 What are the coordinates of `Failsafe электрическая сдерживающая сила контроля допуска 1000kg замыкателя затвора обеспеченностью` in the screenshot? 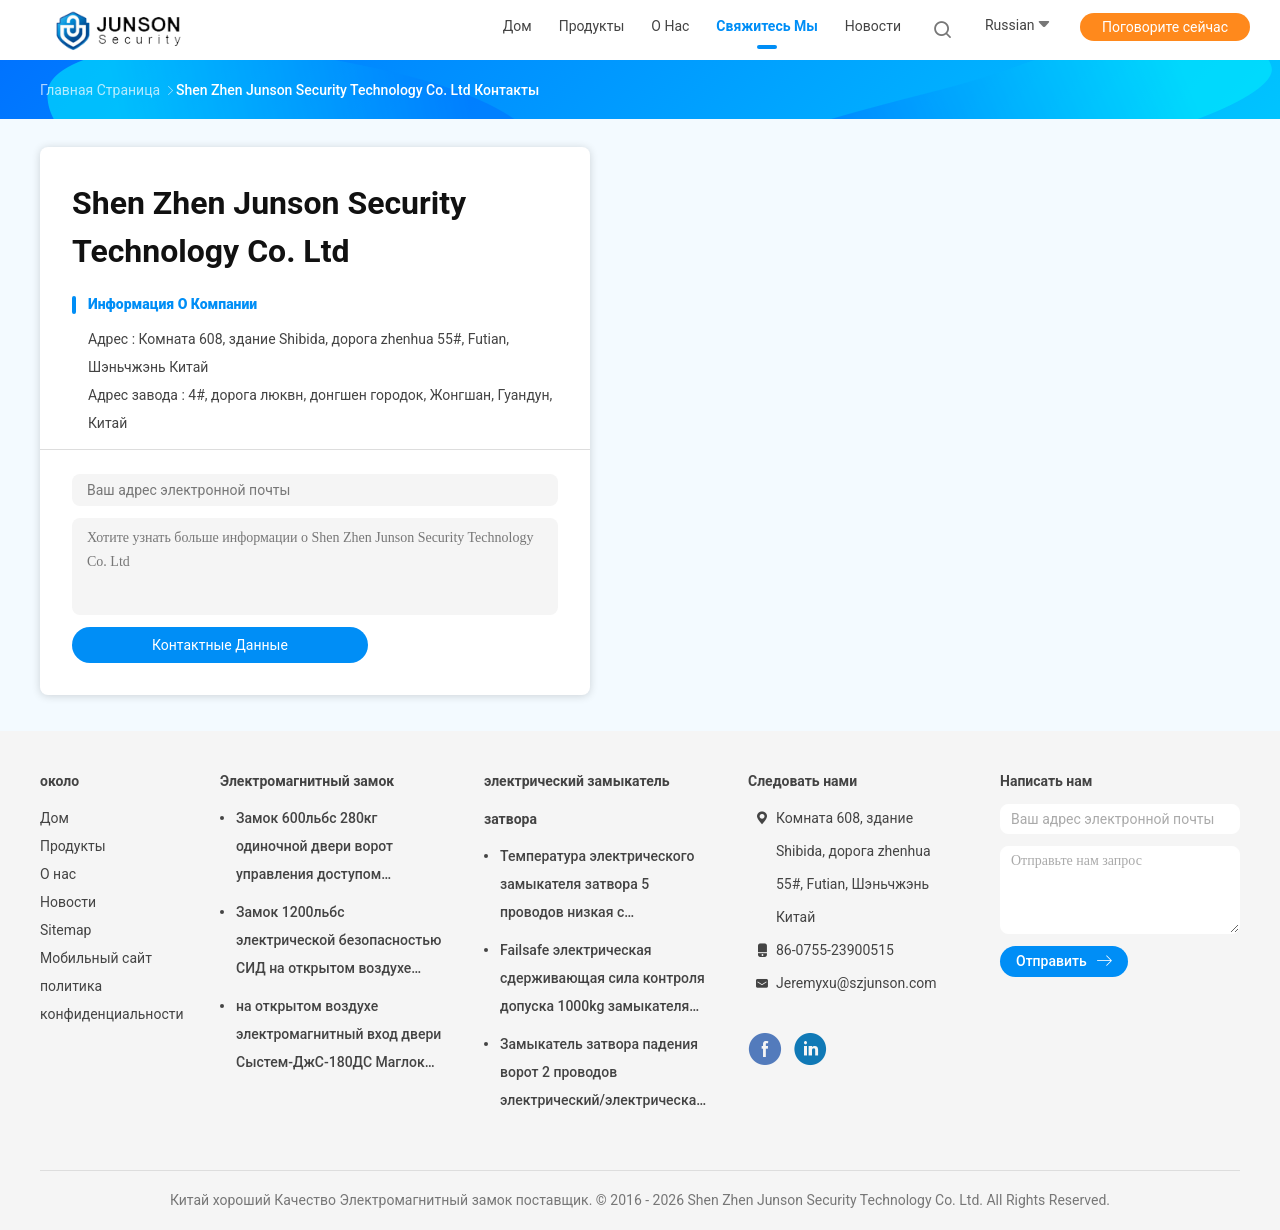 It's located at (602, 981).